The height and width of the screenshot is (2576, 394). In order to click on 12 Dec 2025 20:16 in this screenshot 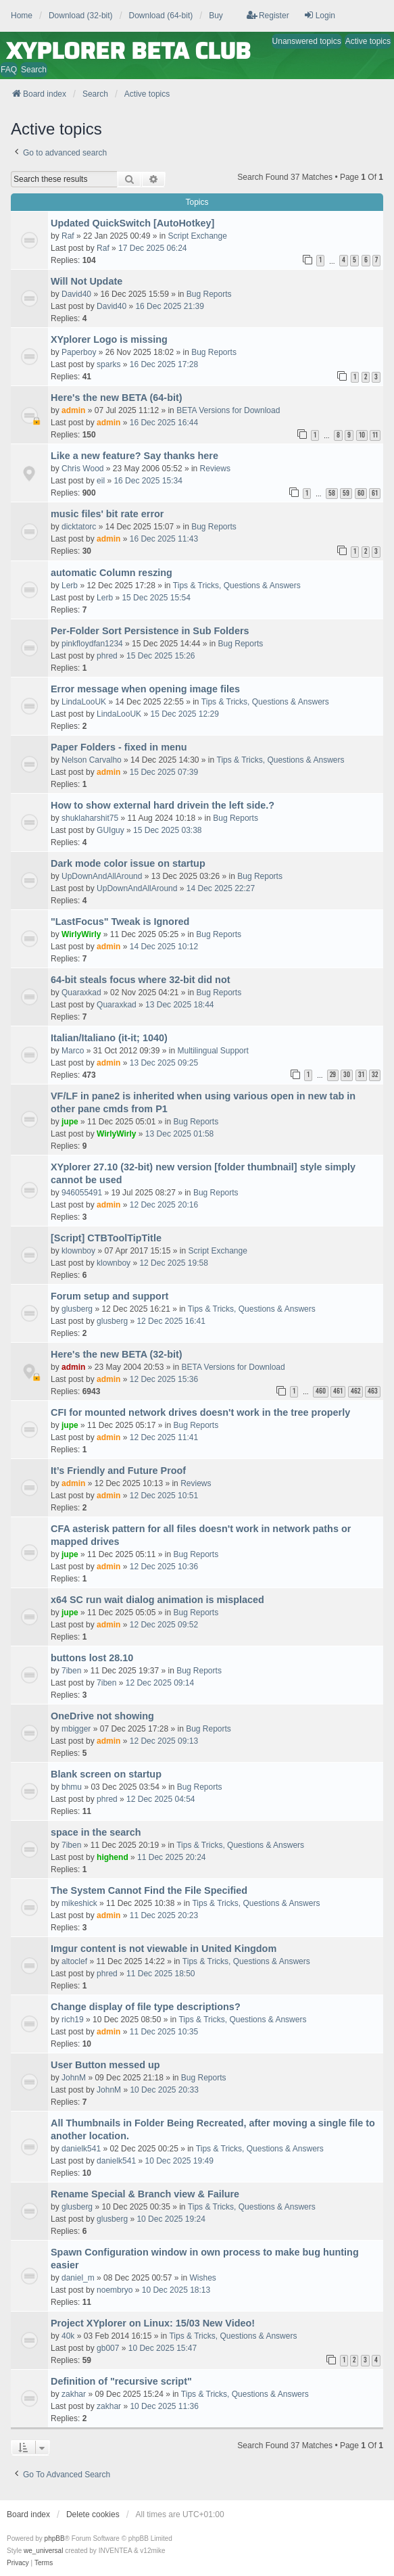, I will do `click(164, 1205)`.